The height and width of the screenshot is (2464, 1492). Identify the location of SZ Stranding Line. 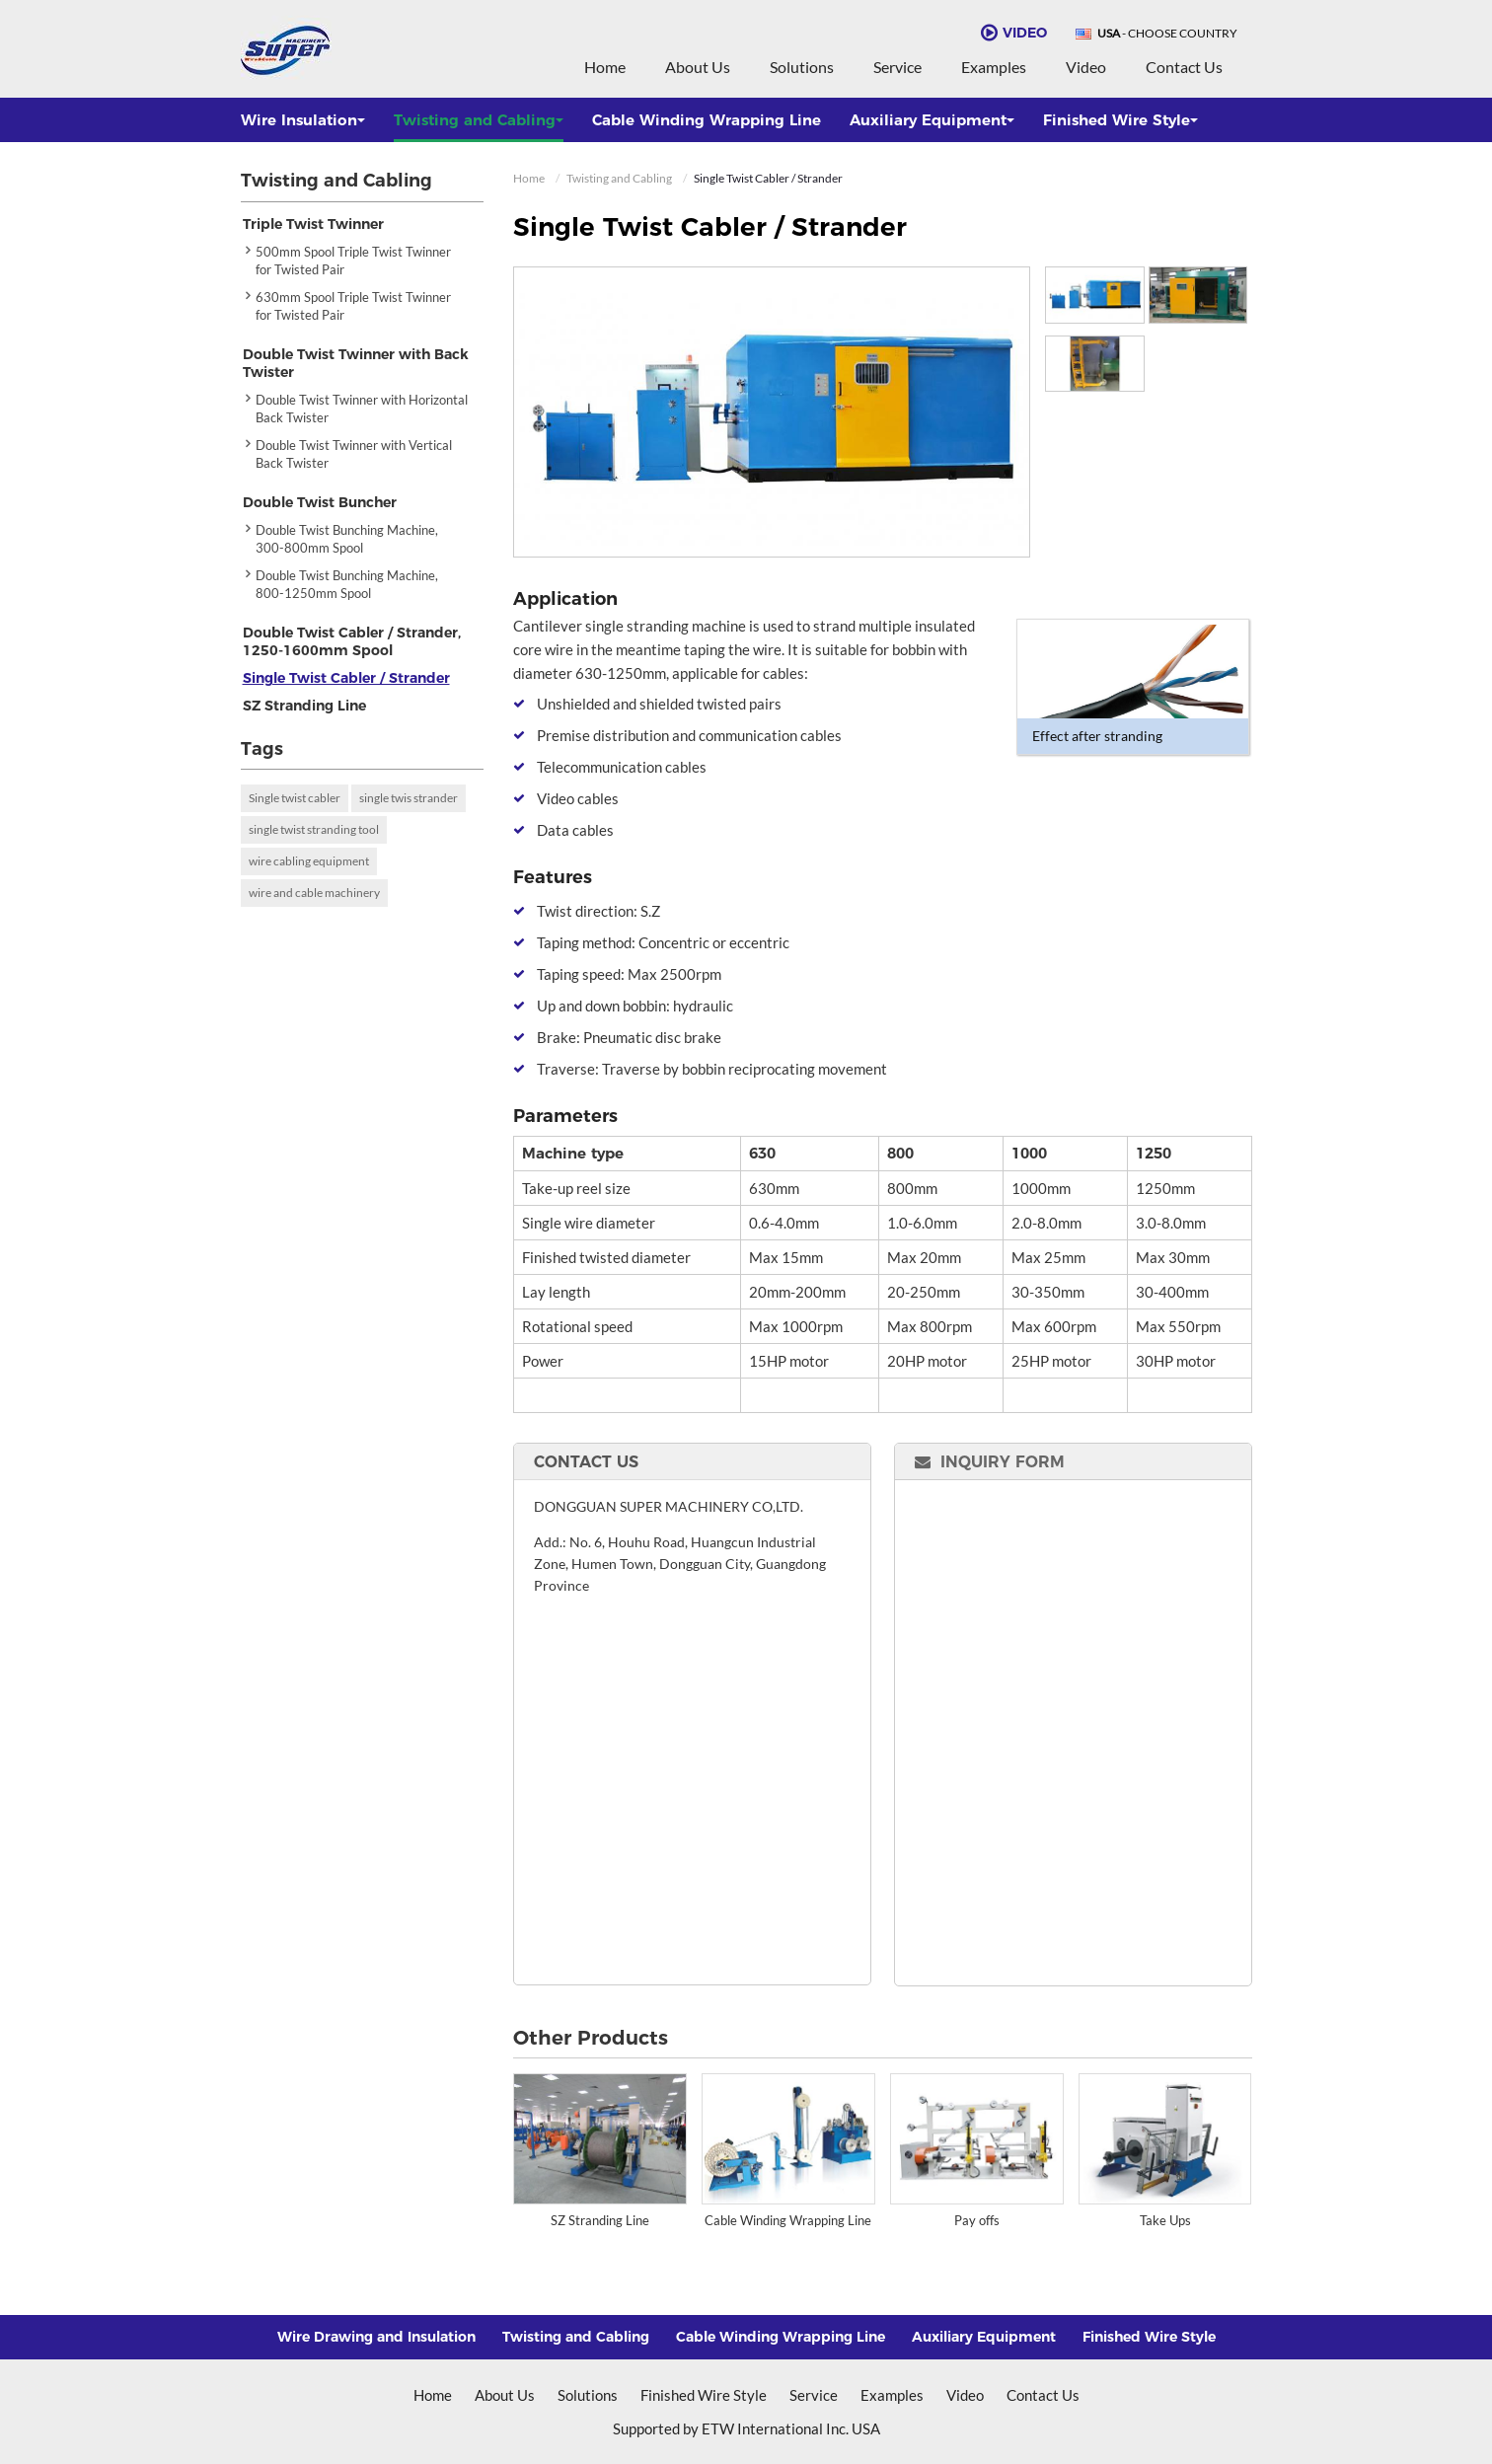
(600, 2220).